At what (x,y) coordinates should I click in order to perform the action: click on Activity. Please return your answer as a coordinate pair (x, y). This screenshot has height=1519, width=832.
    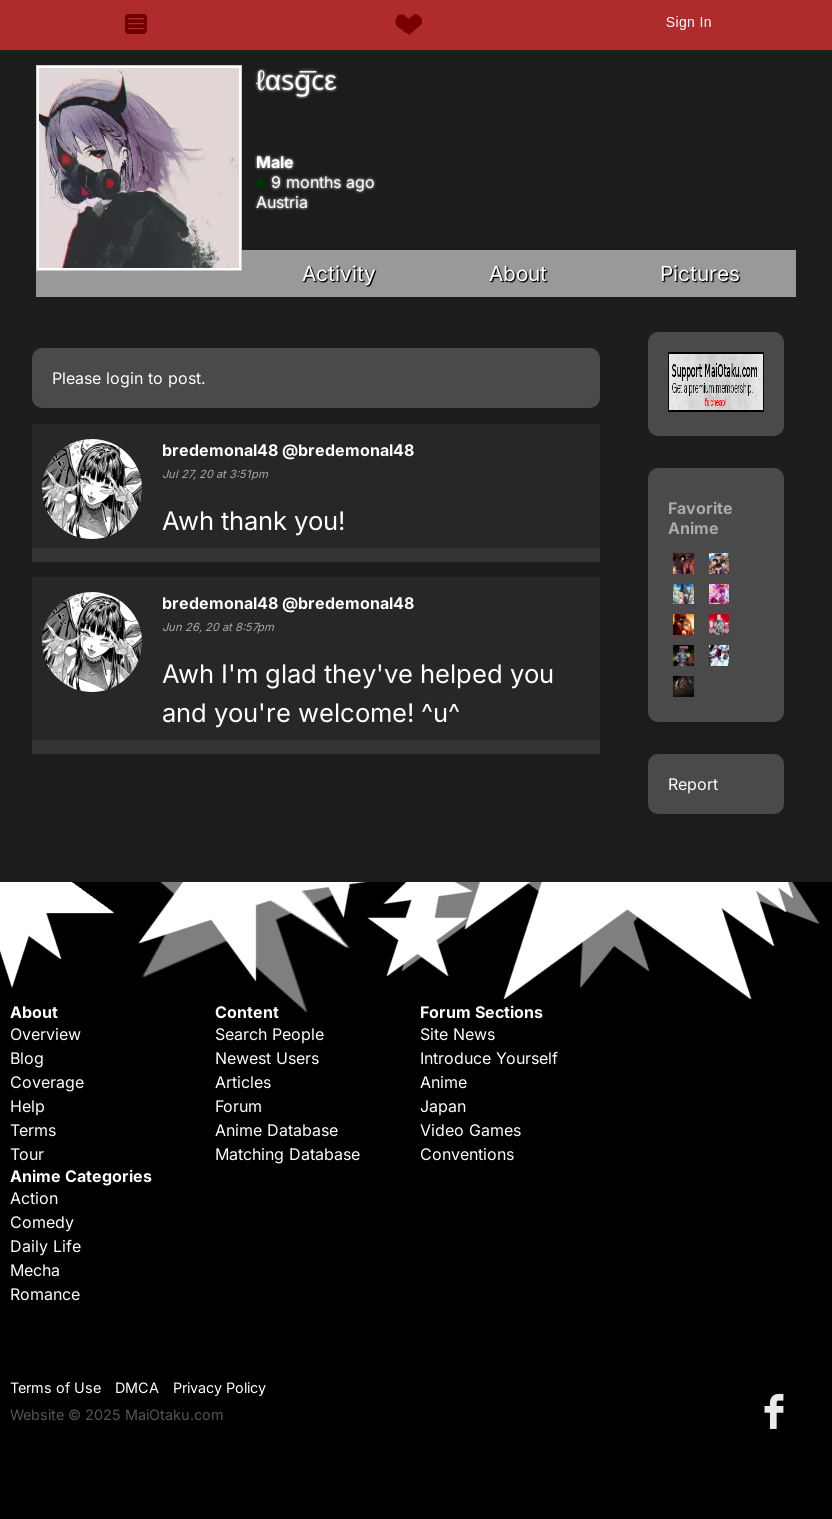
    Looking at the image, I should click on (339, 273).